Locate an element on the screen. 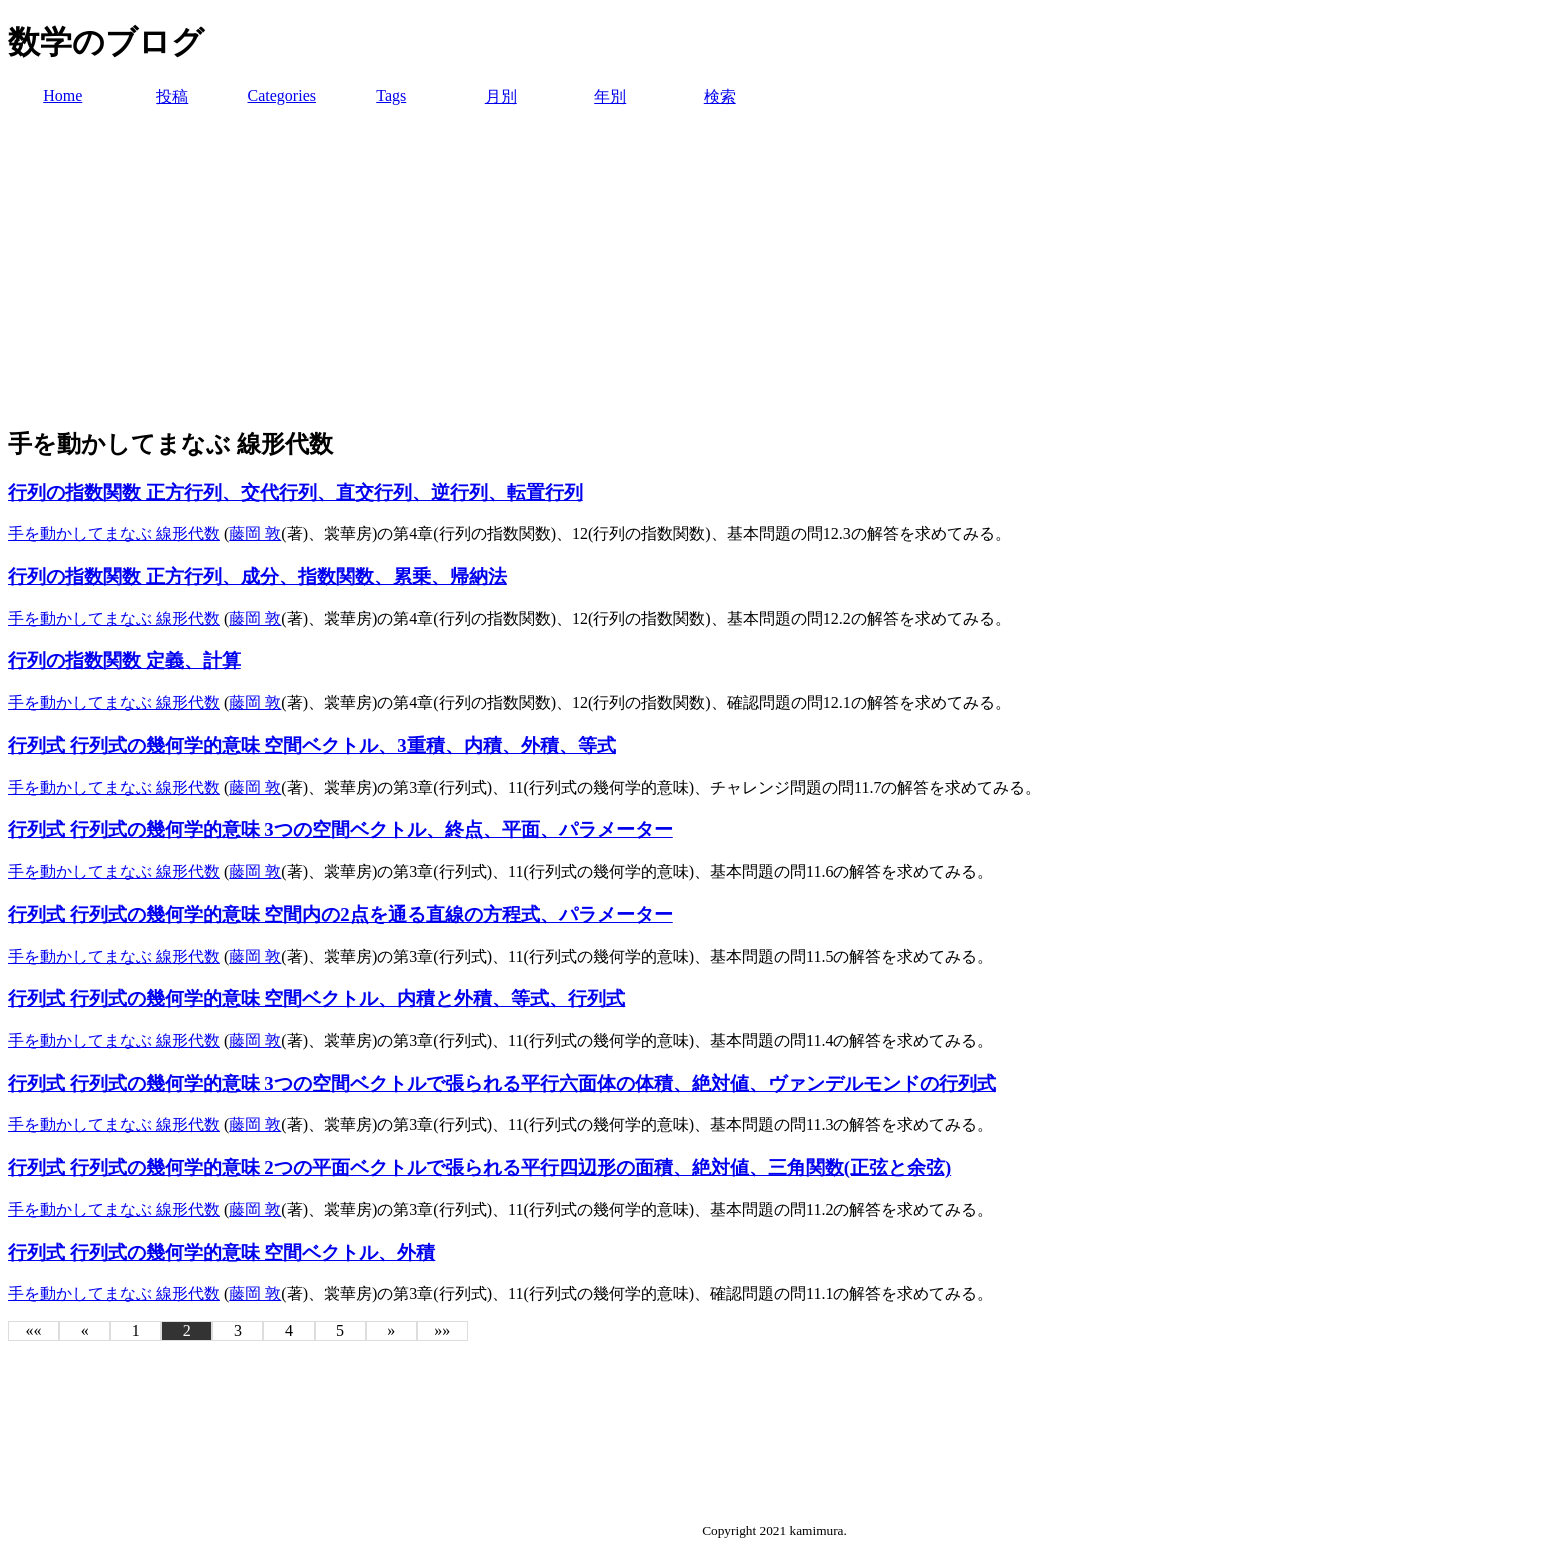 This screenshot has width=1549, height=1547. [button] is located at coordinates (33, 1331).